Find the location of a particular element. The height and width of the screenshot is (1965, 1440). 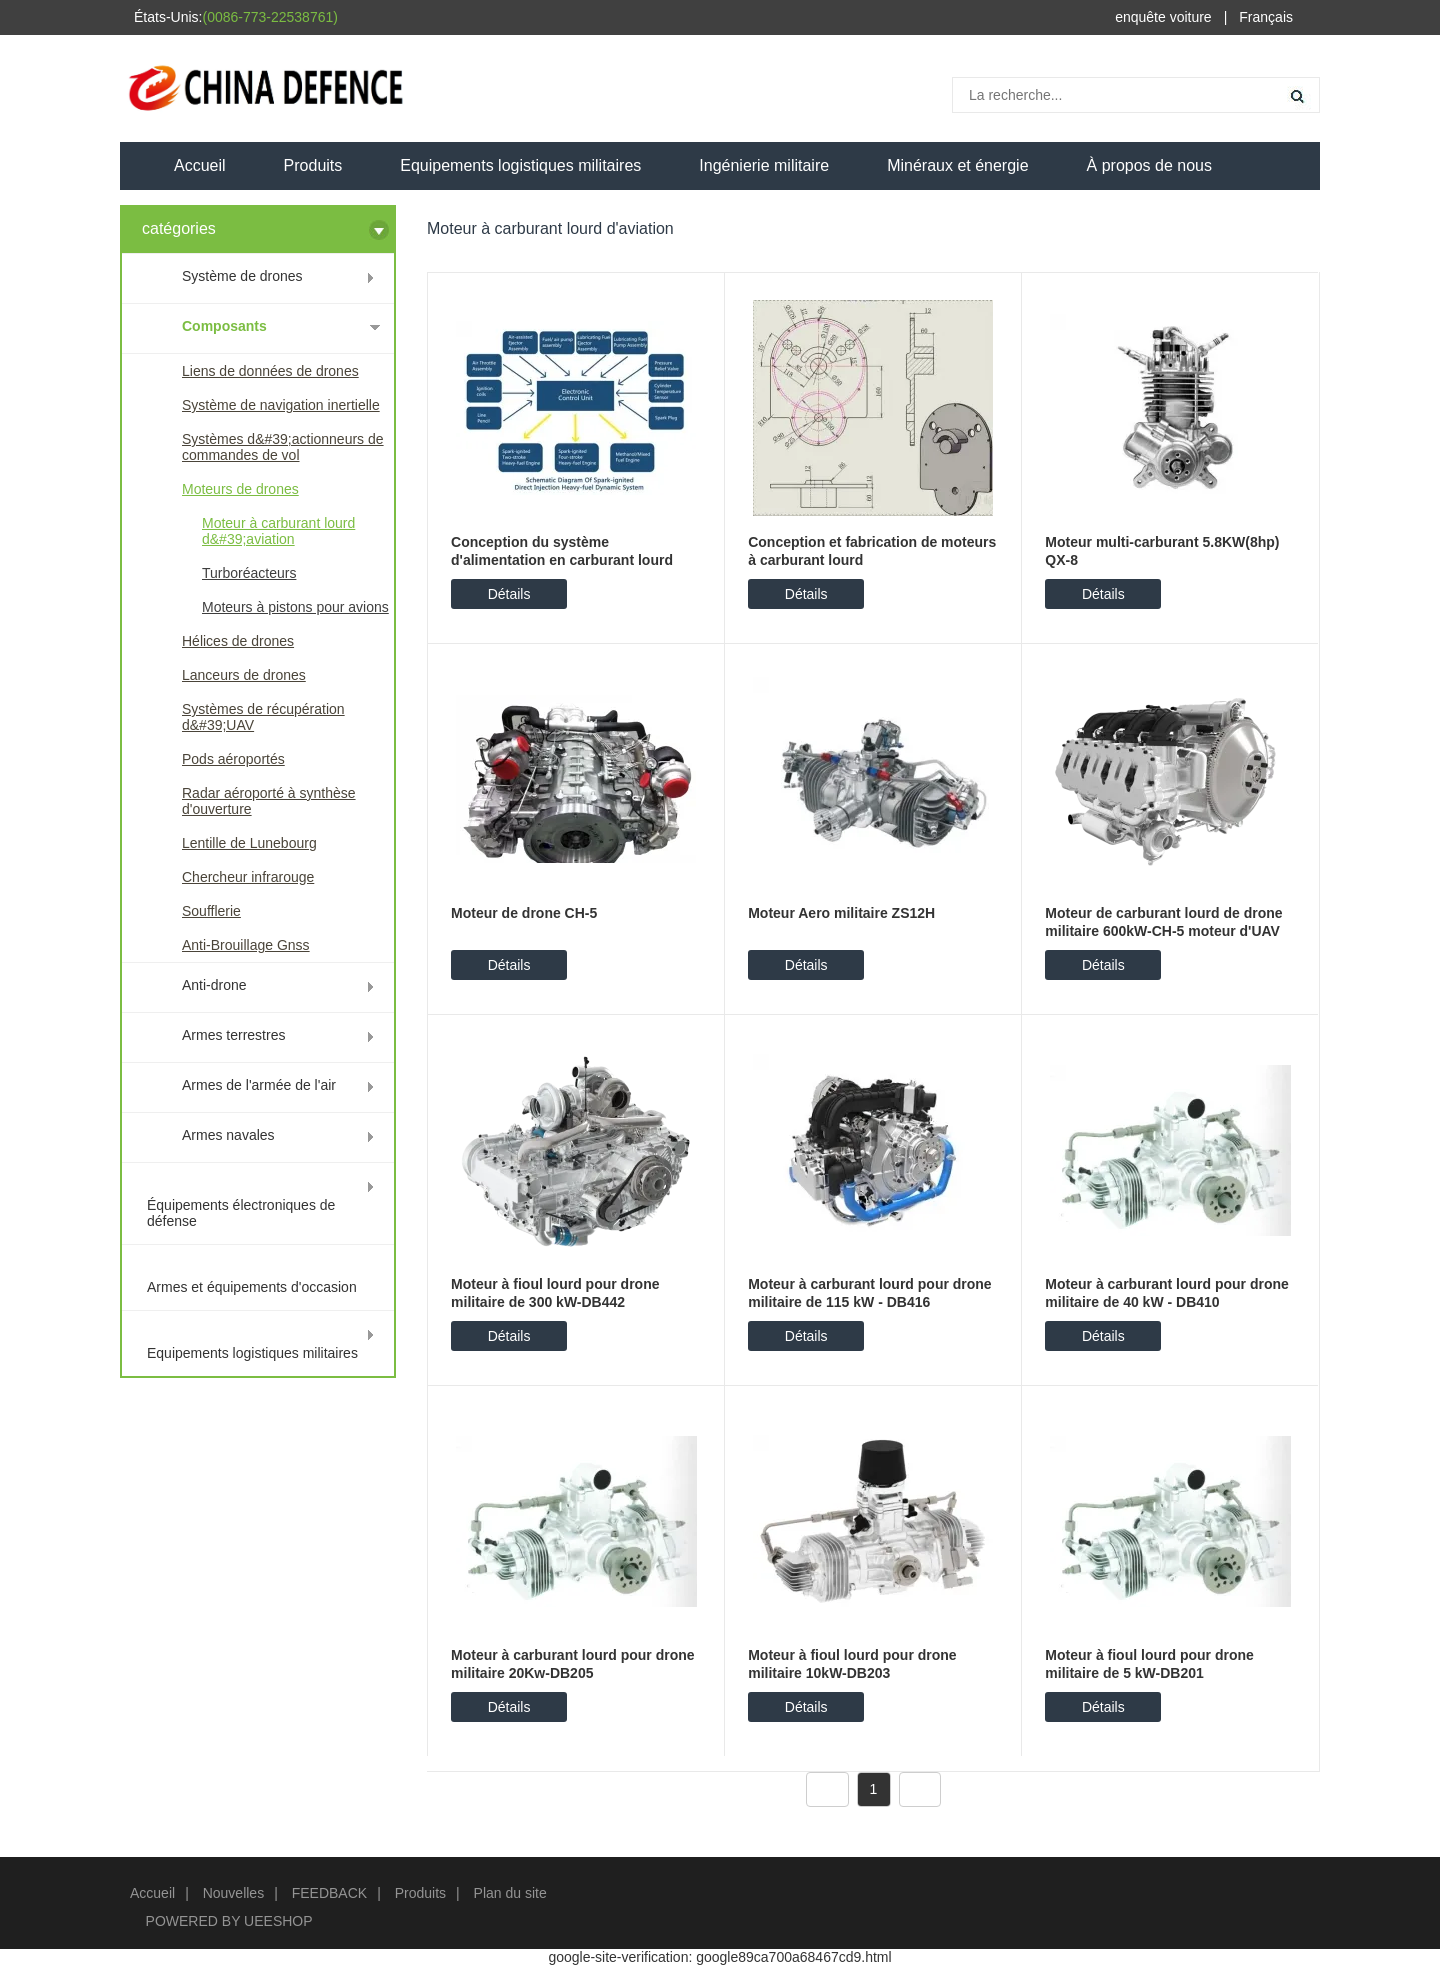

Armes de l'armée de l'air is located at coordinates (259, 1085).